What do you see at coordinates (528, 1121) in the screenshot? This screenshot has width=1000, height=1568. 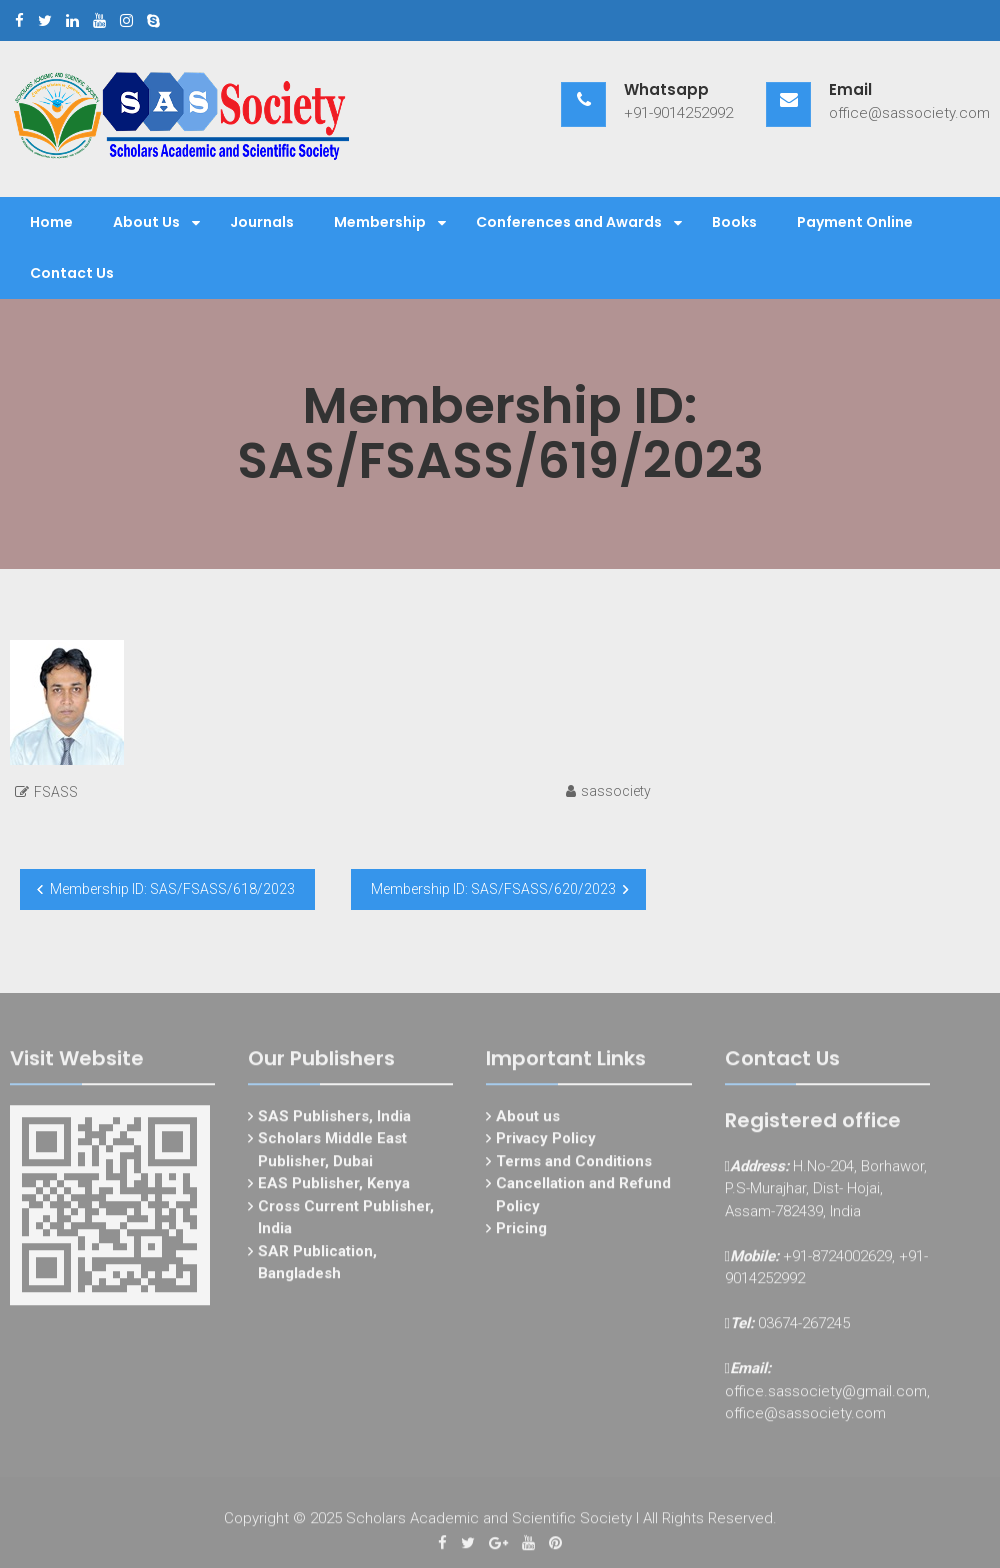 I see `About us` at bounding box center [528, 1121].